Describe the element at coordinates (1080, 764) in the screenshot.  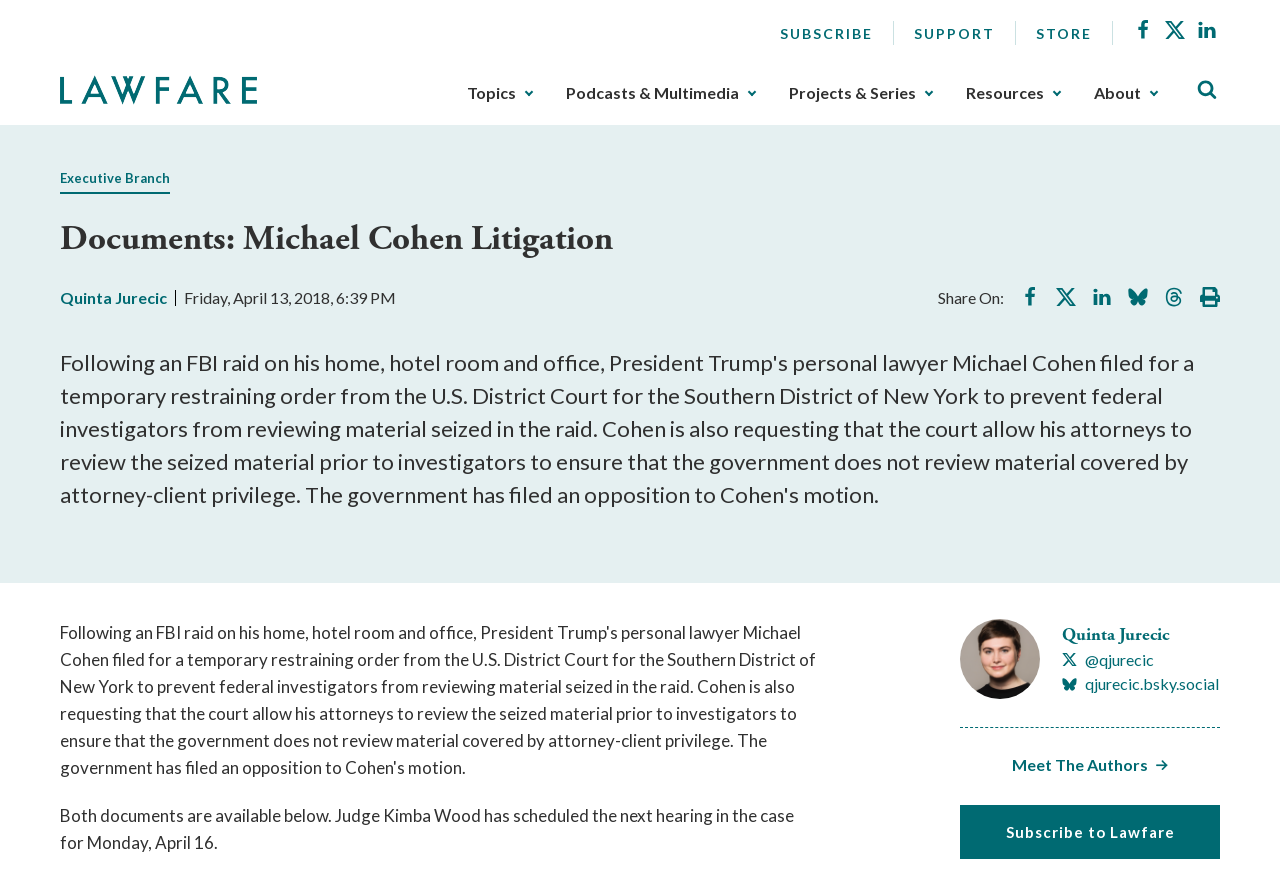
I see `Meet The Authors` at that location.